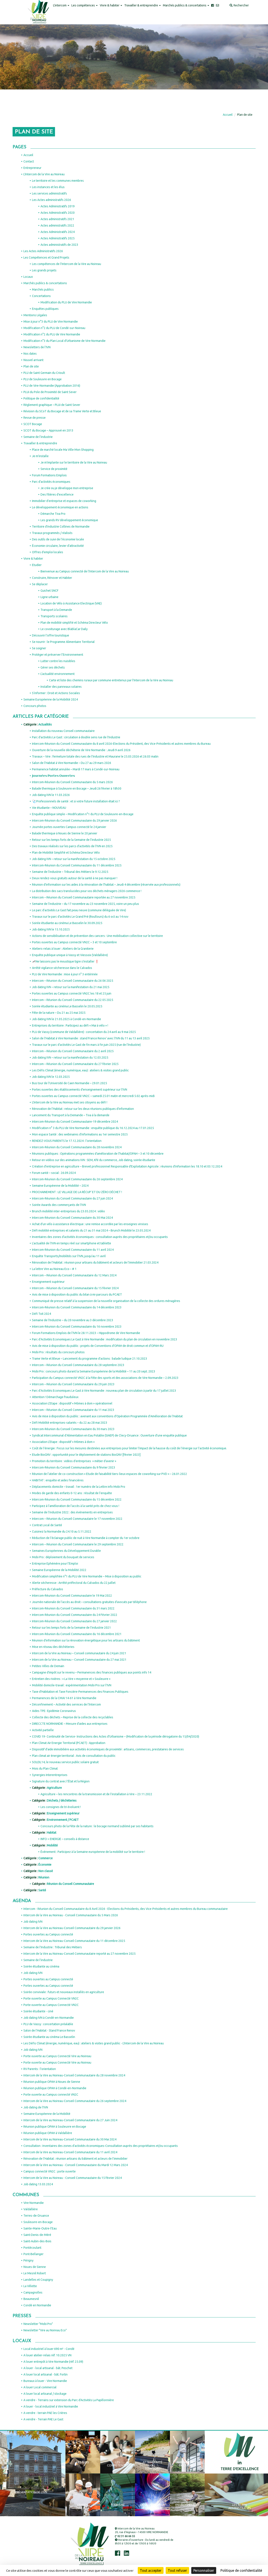 This screenshot has height=2576, width=268. Describe the element at coordinates (85, 903) in the screenshot. I see `Semaine de l’industrie – du 17 novembre au 23 novembre 2025, voire un peu plus` at that location.